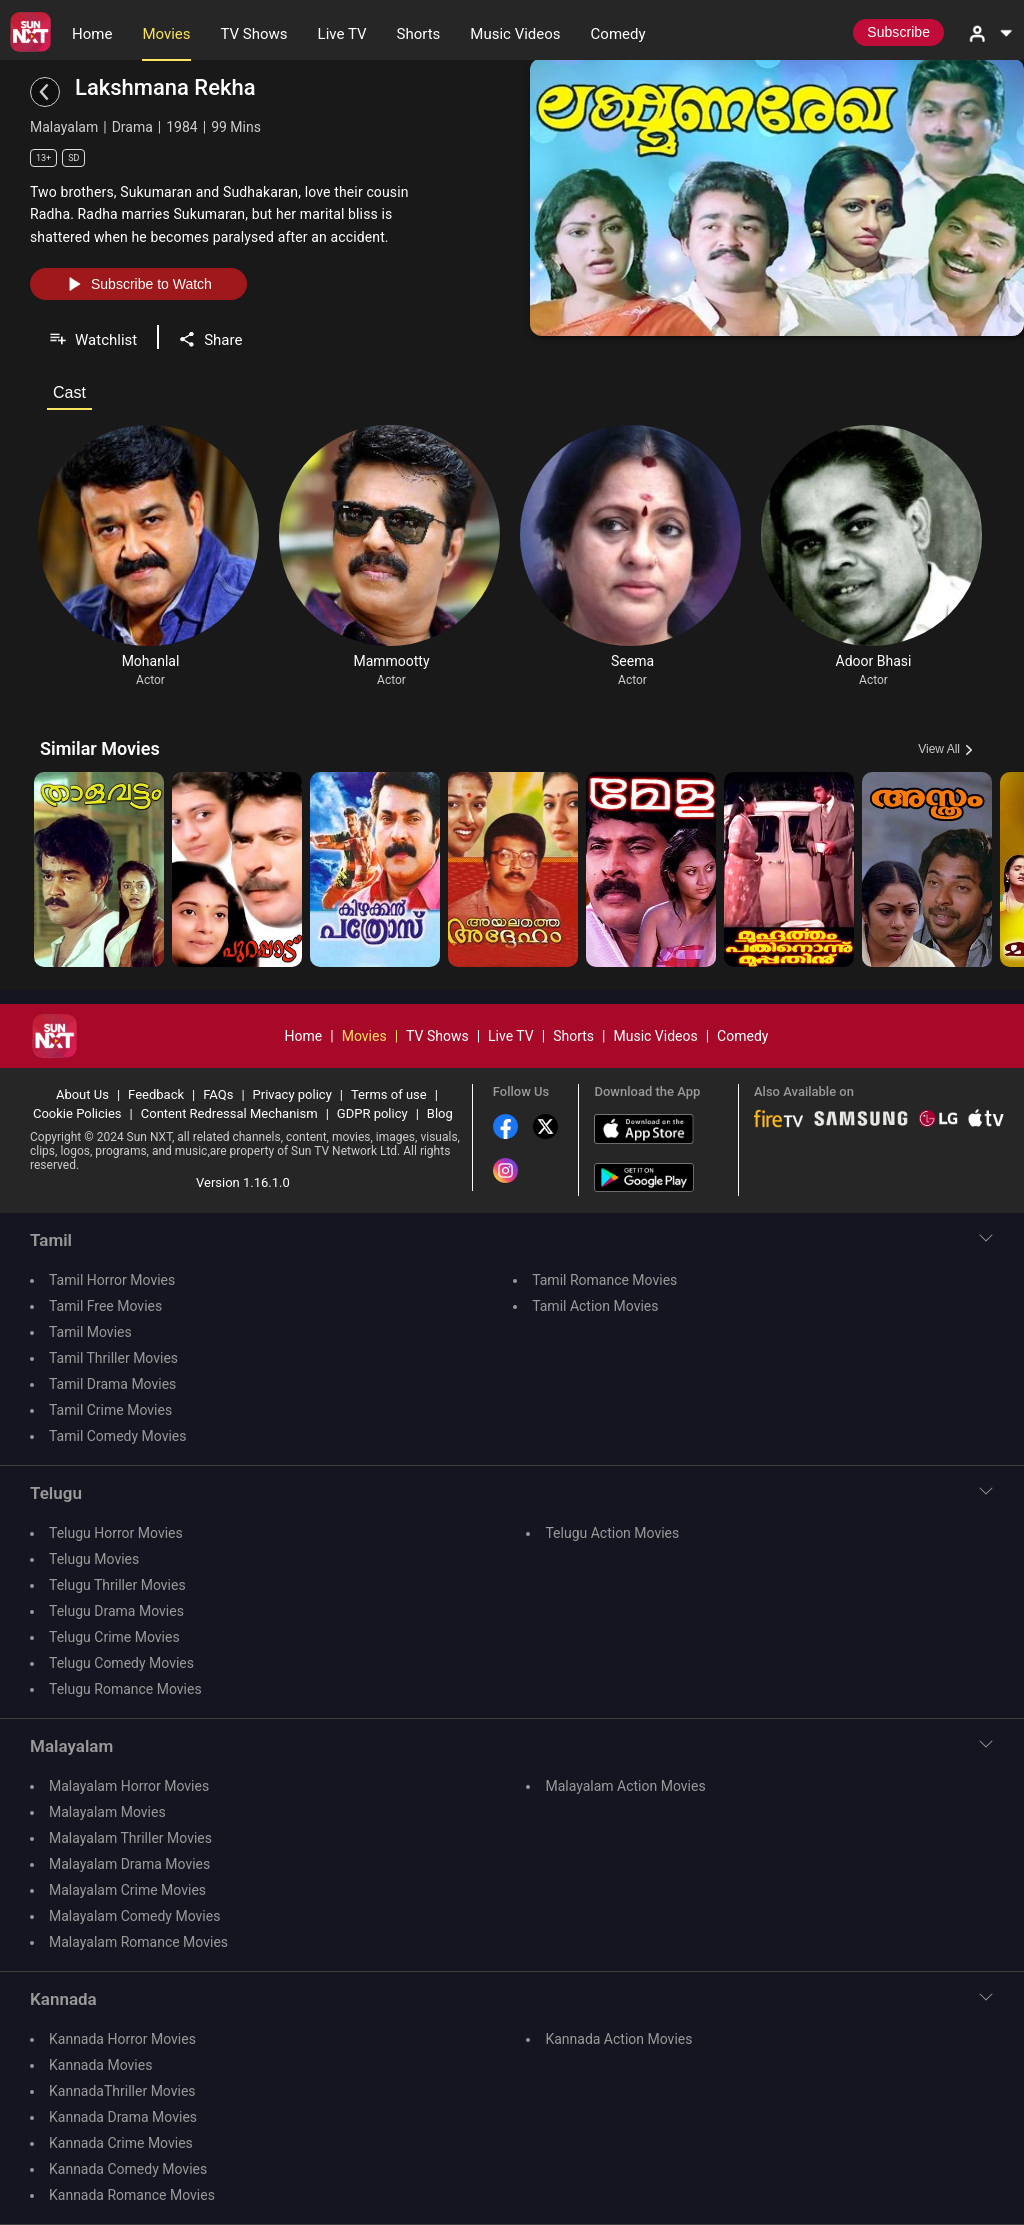 This screenshot has height=2225, width=1024. What do you see at coordinates (389, 1094) in the screenshot?
I see `Terms of use` at bounding box center [389, 1094].